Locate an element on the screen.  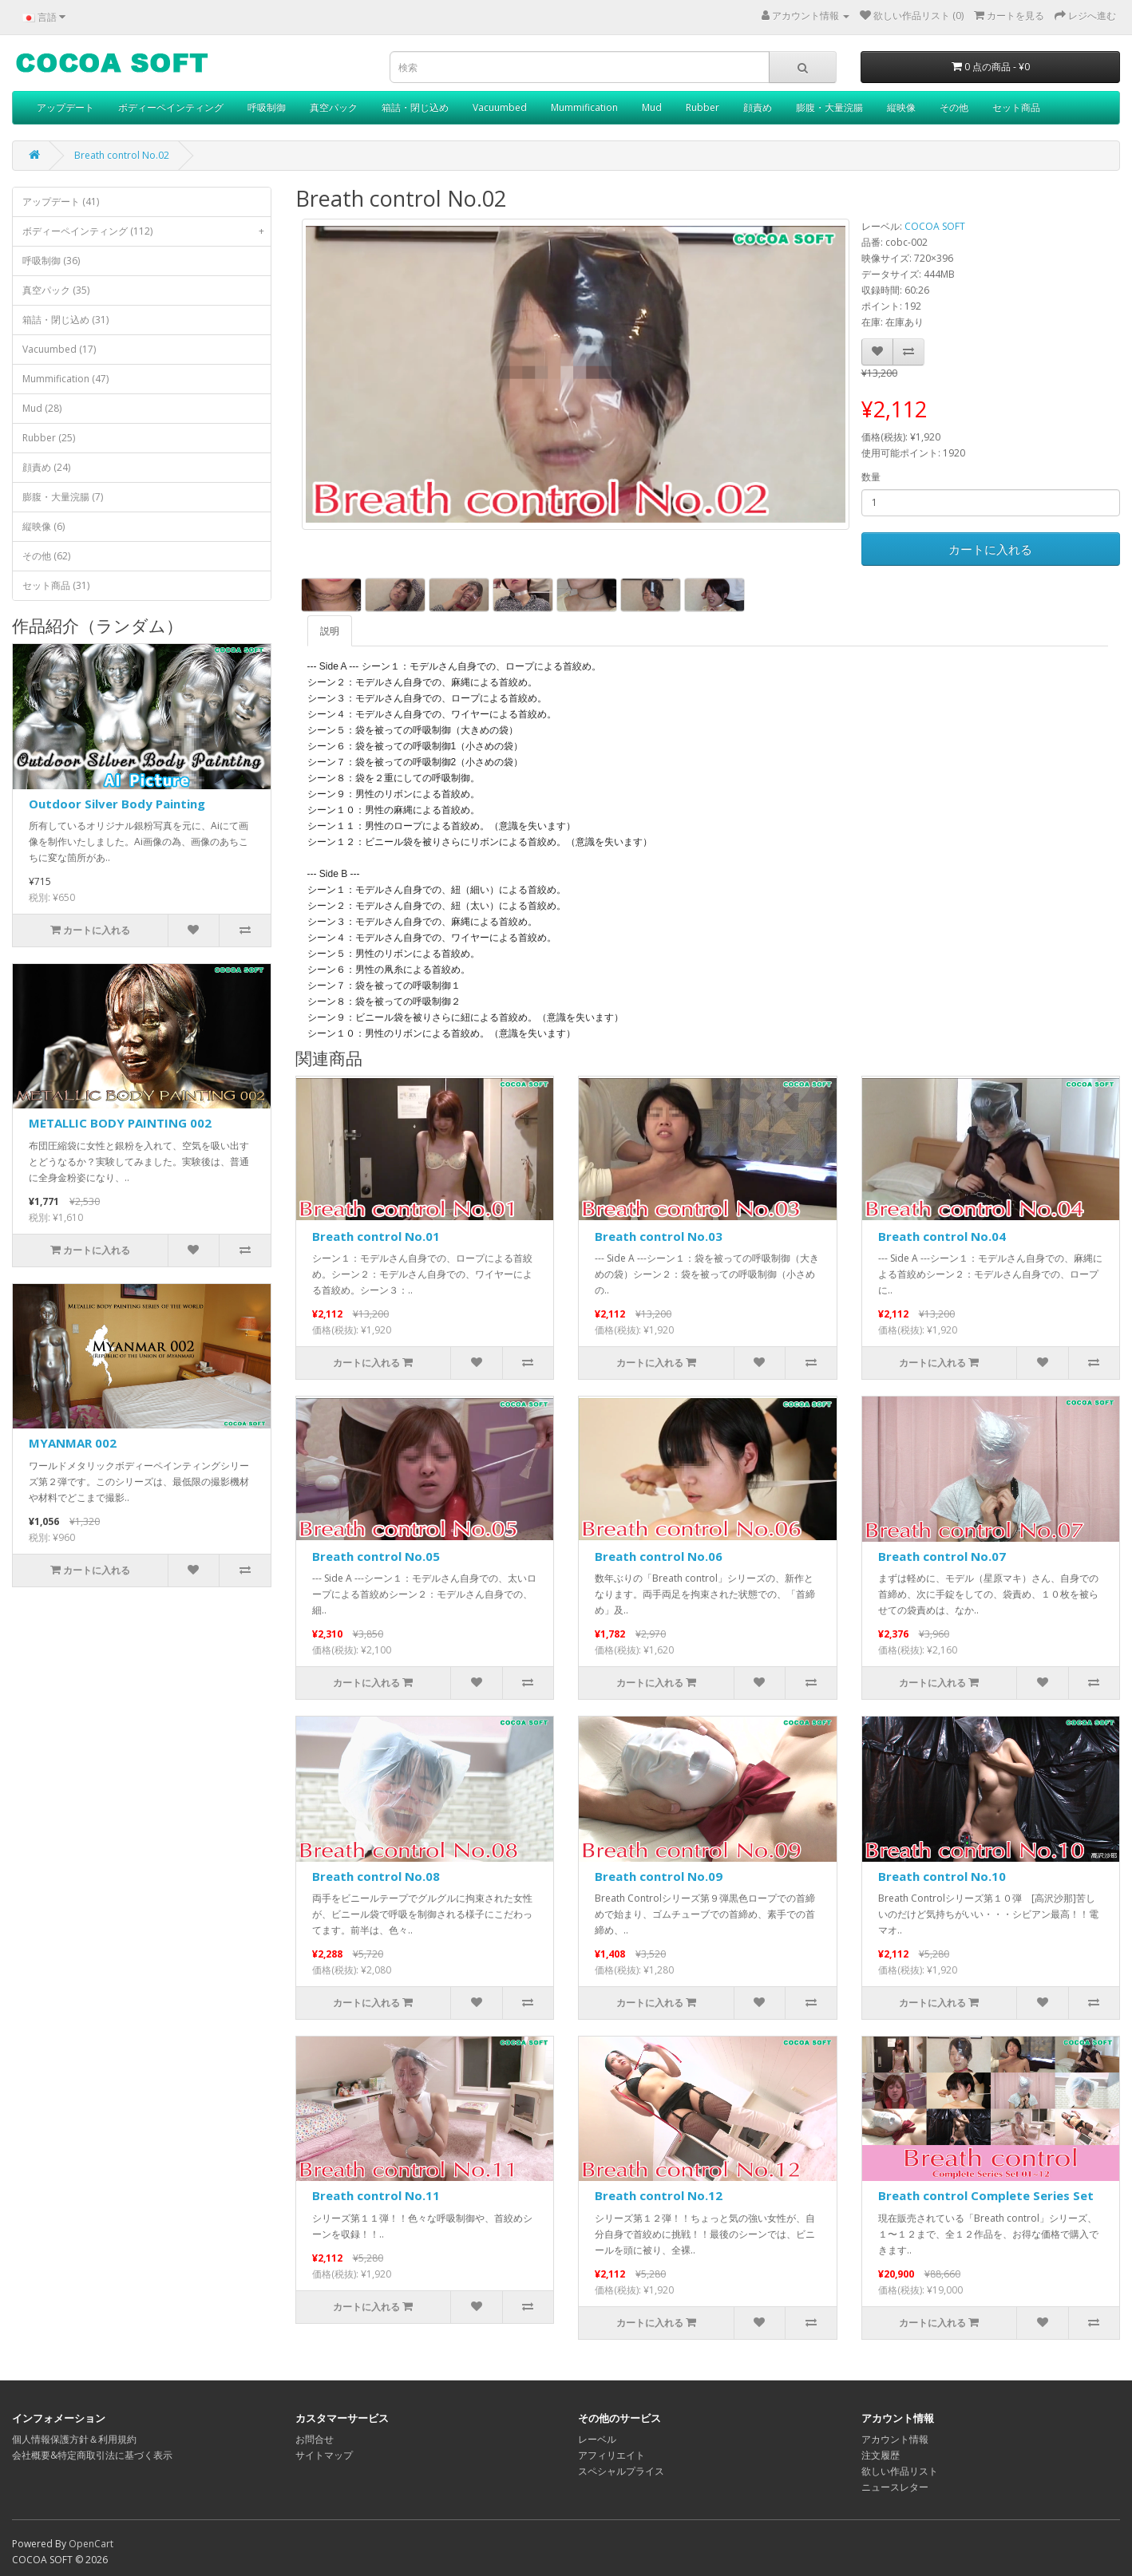
Rubber is located at coordinates (702, 107).